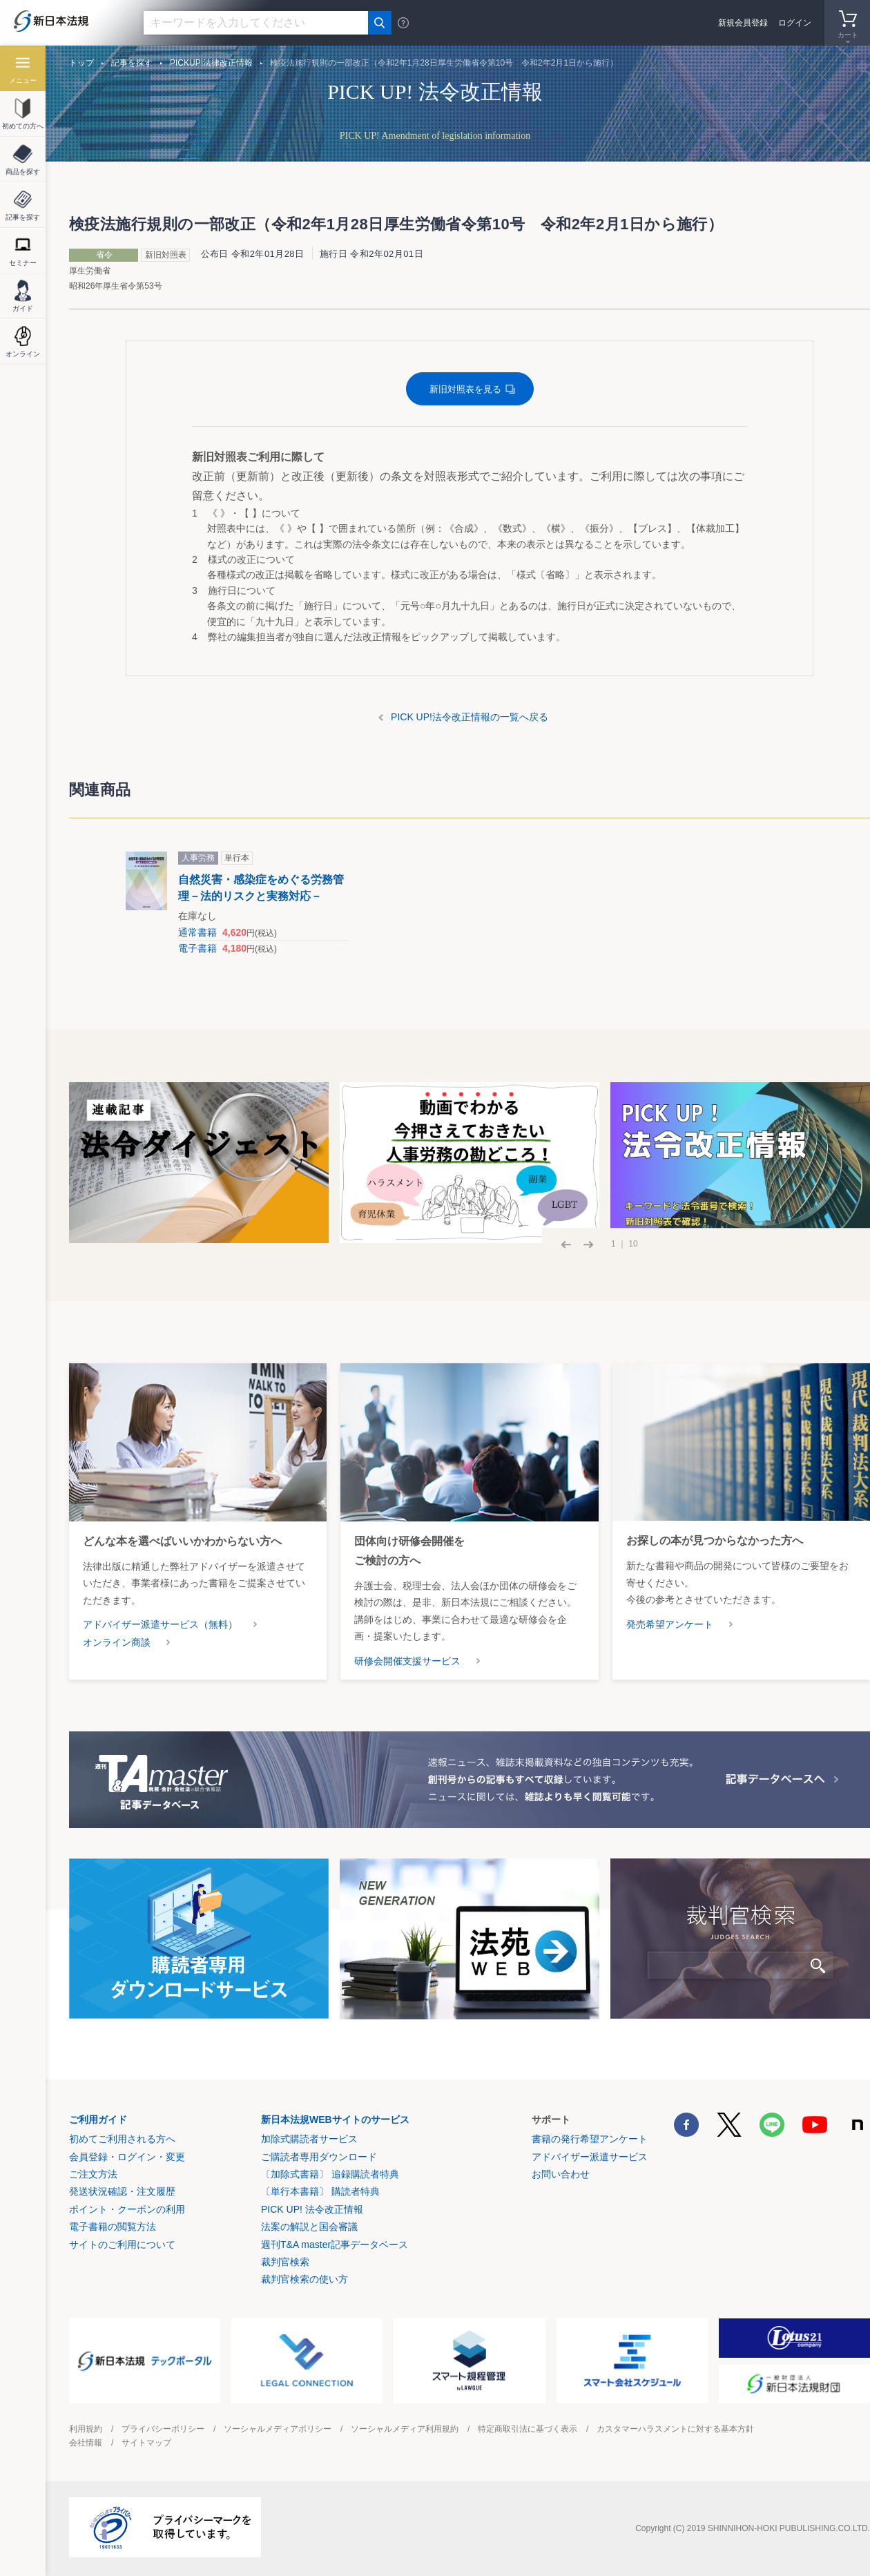  I want to click on ご購読者専用ダウンロード, so click(319, 2156).